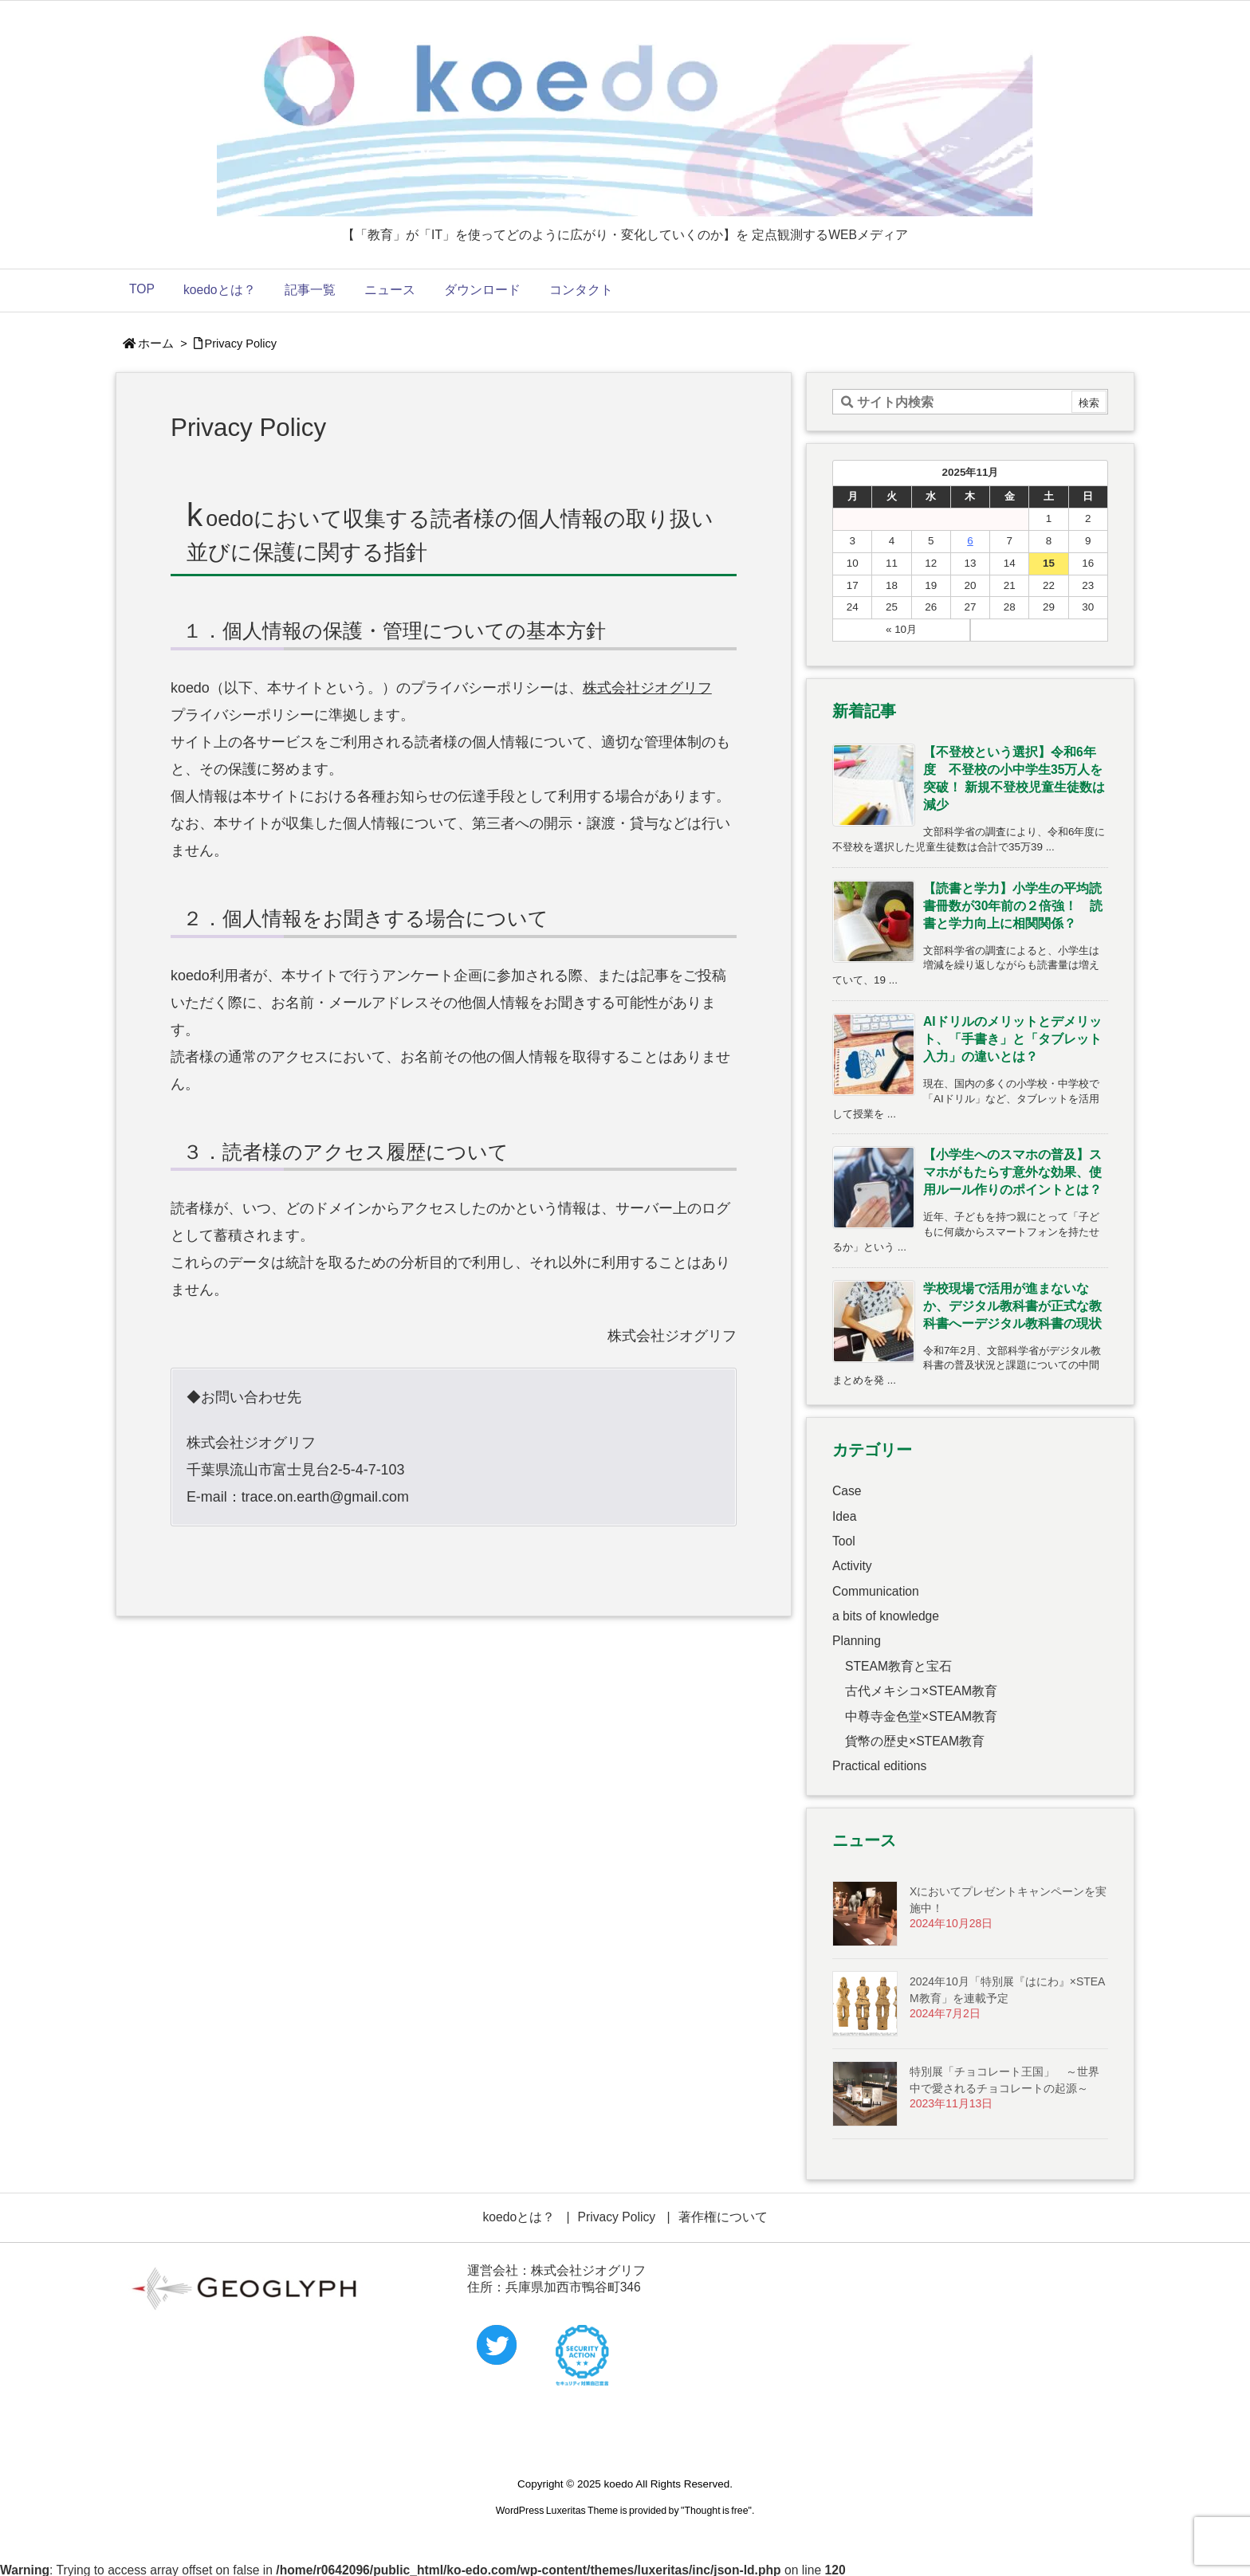 The width and height of the screenshot is (1250, 2576). What do you see at coordinates (156, 343) in the screenshot?
I see `ホーム` at bounding box center [156, 343].